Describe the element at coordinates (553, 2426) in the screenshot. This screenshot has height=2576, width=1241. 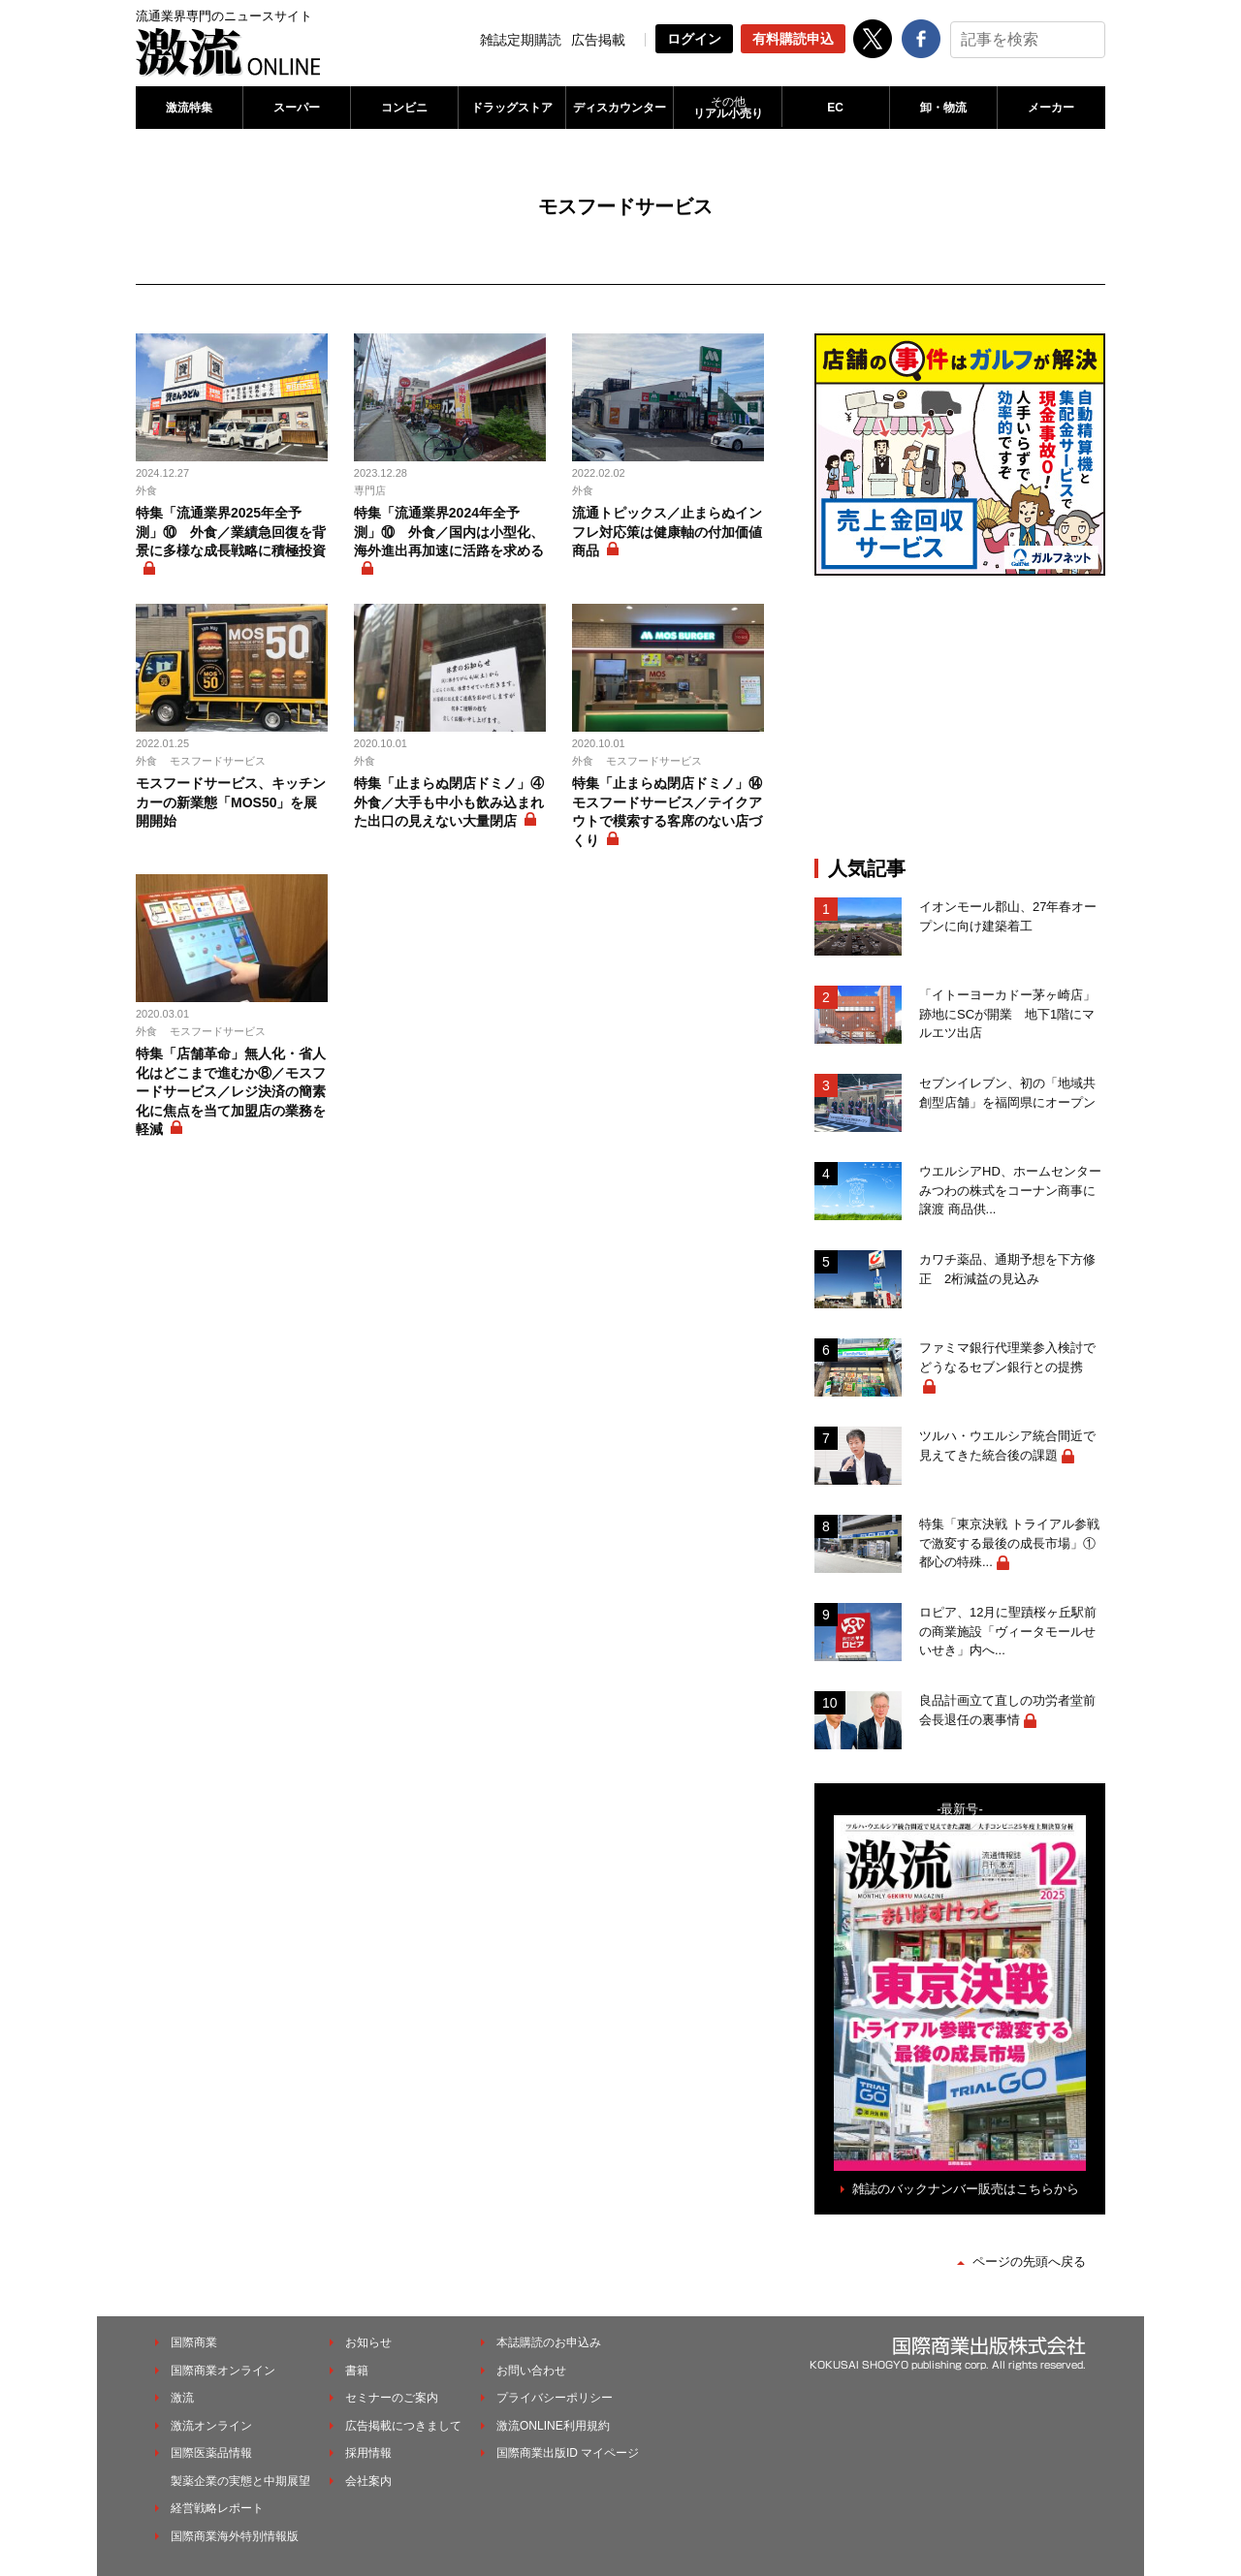
I see `激流ONLINE利用規約` at that location.